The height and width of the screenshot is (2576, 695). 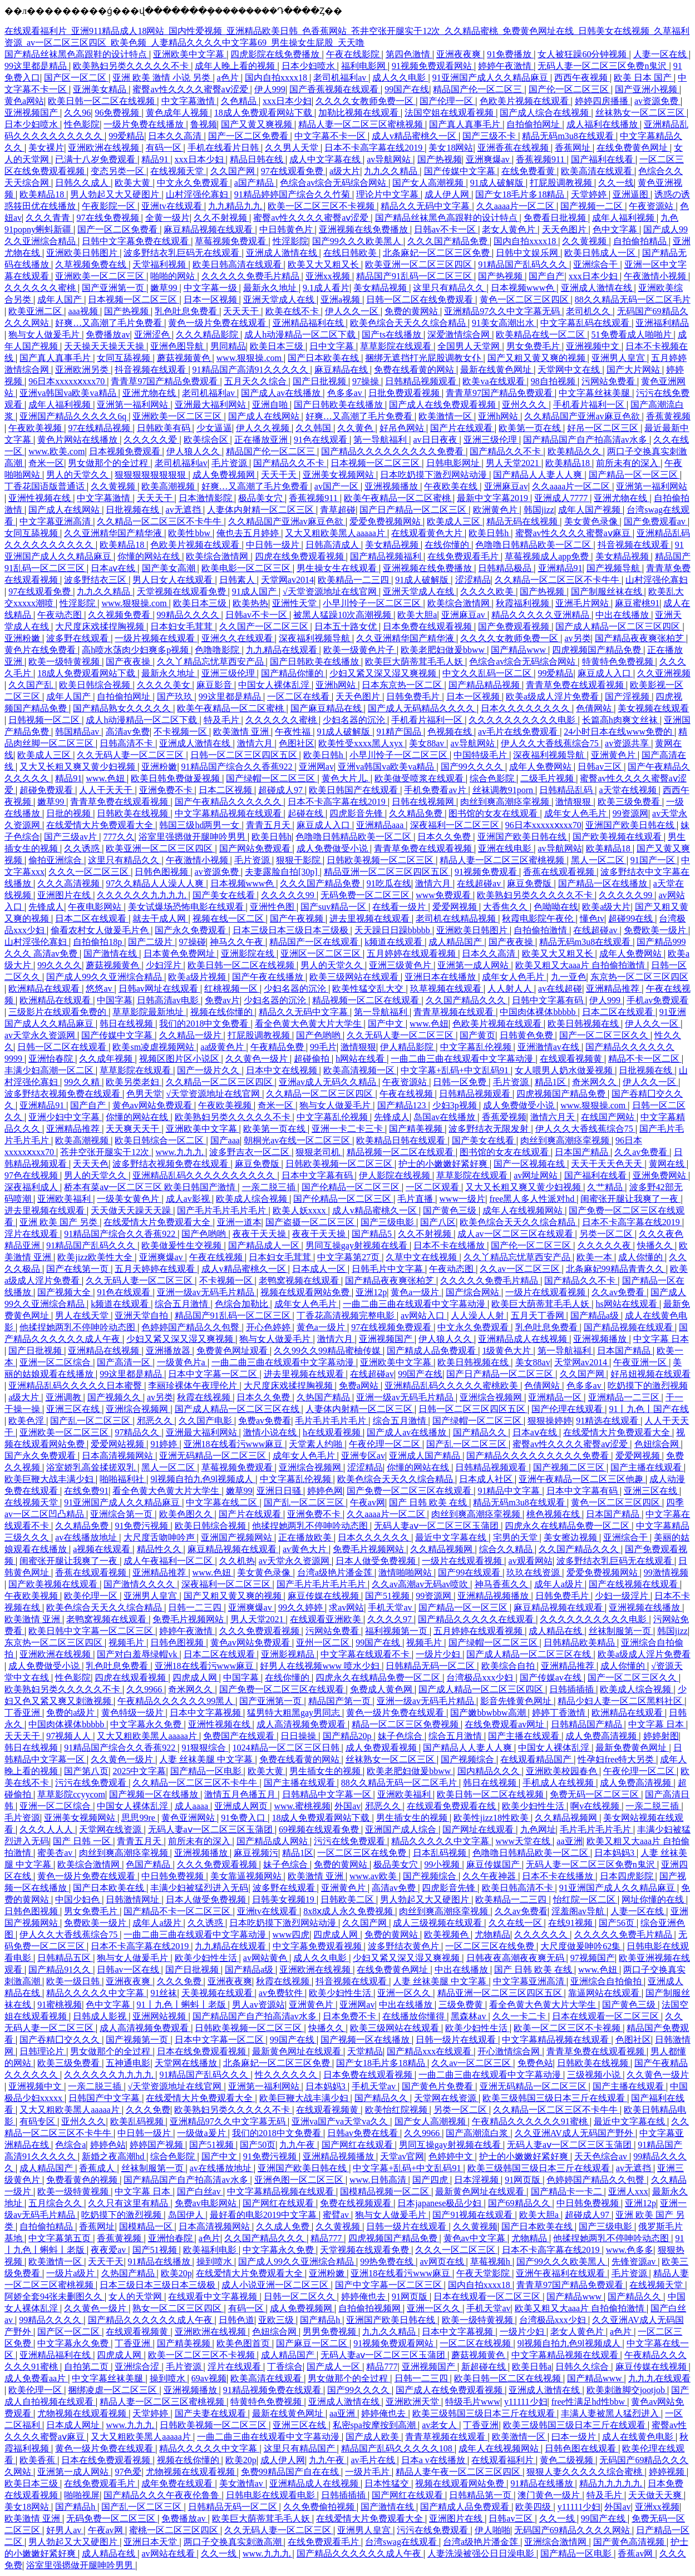 What do you see at coordinates (556, 906) in the screenshot?
I see `色呦呦在线` at bounding box center [556, 906].